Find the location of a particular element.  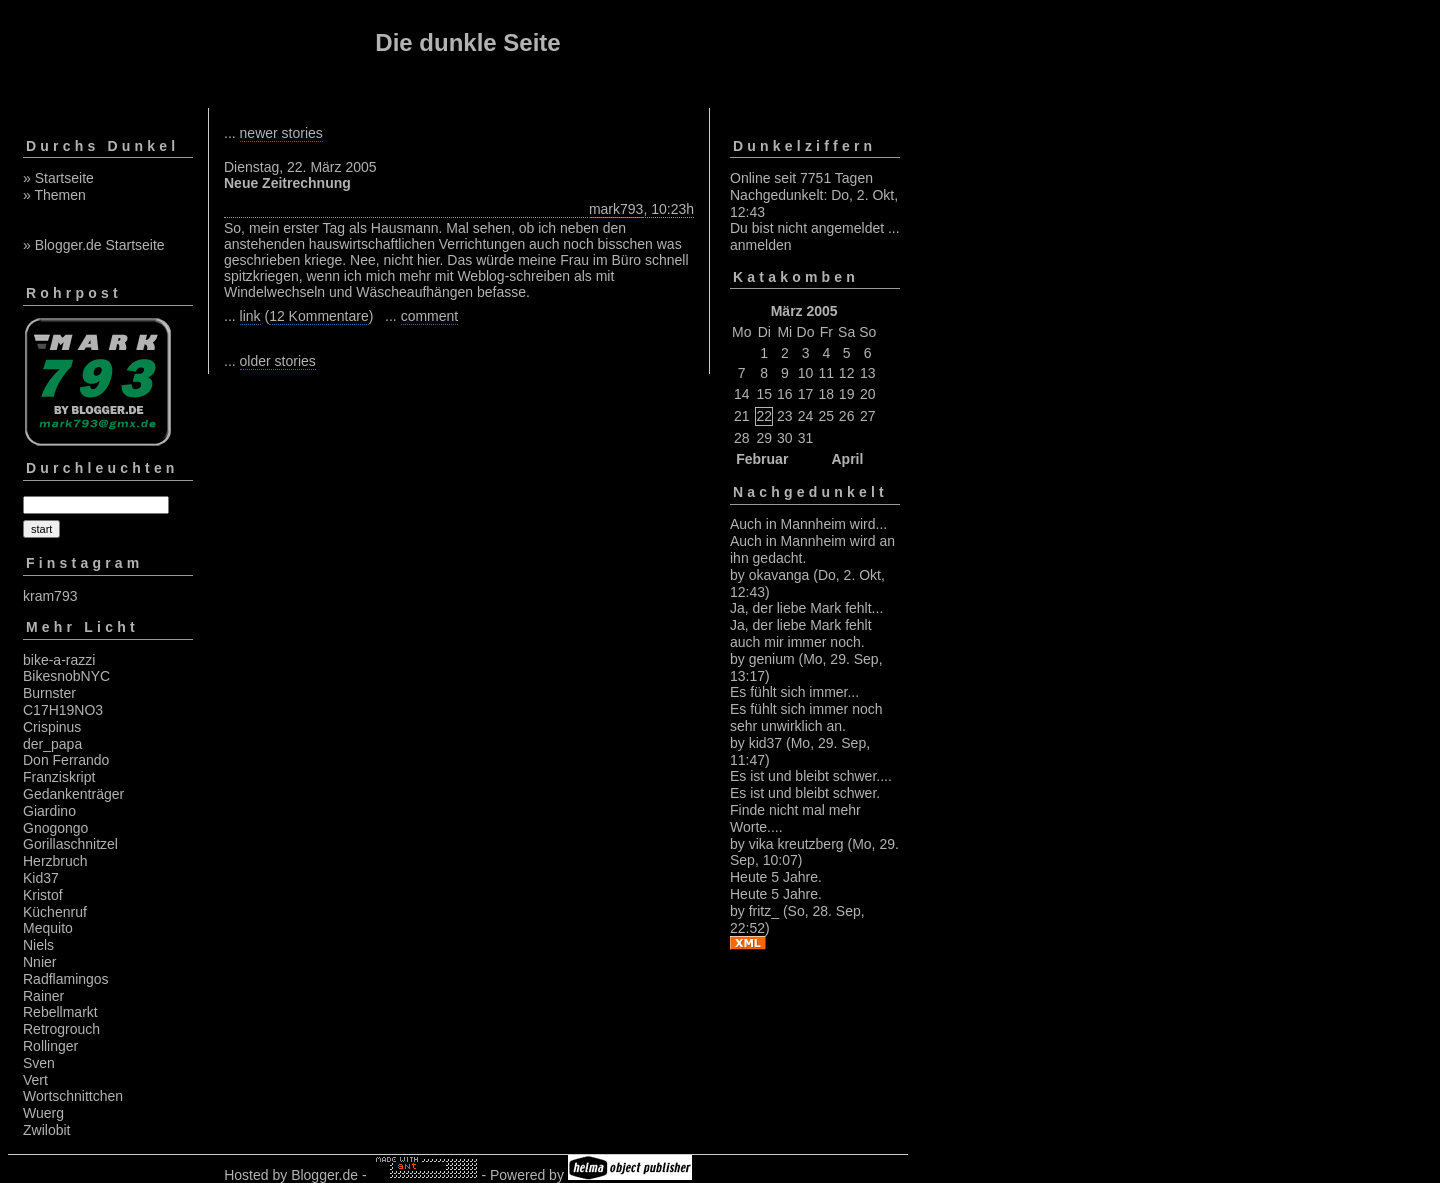

22 is located at coordinates (764, 416).